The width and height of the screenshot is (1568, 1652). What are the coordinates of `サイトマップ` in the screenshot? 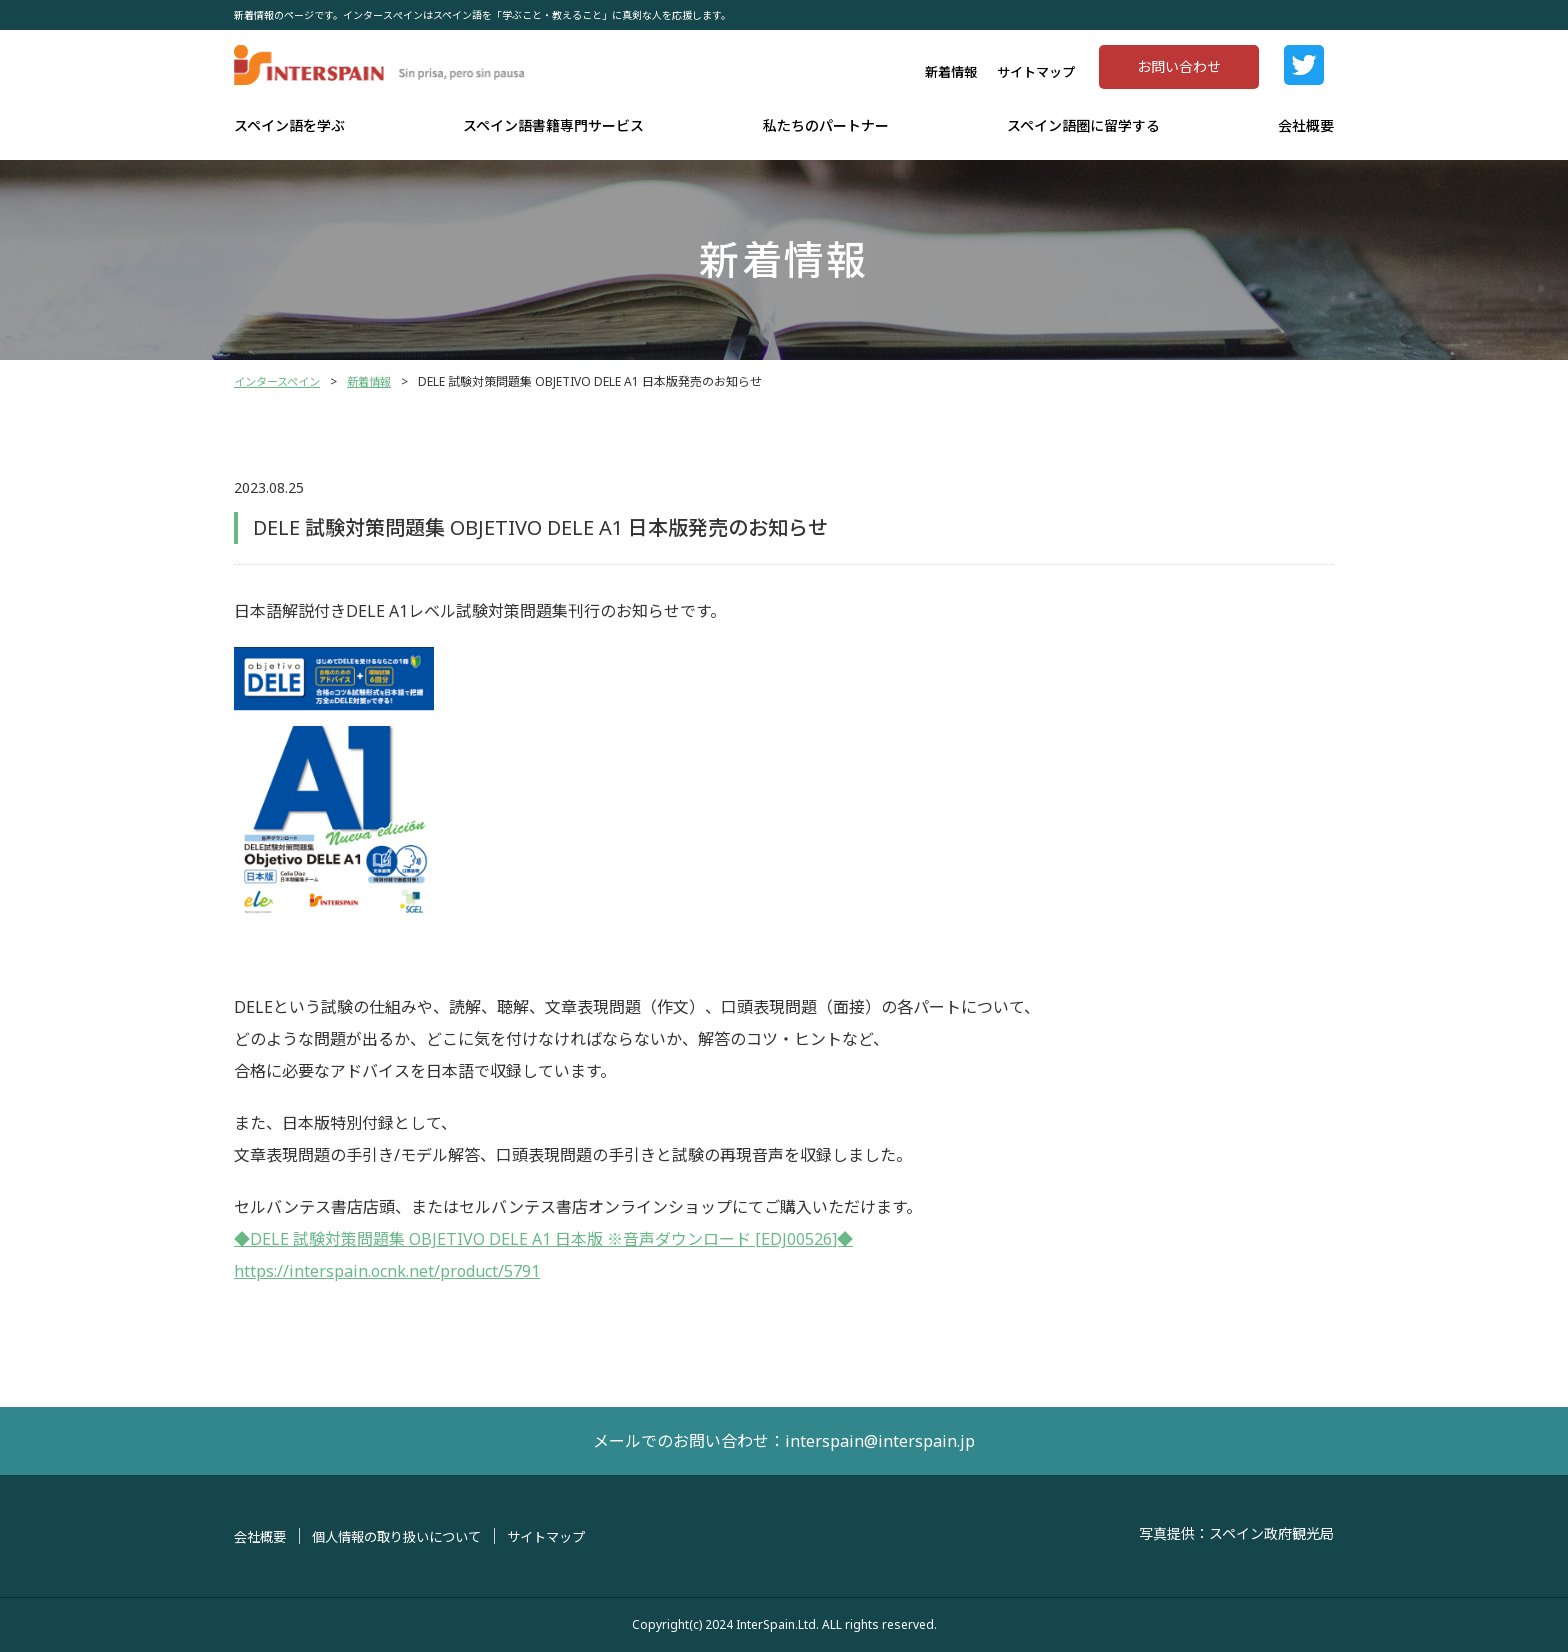 It's located at (1036, 72).